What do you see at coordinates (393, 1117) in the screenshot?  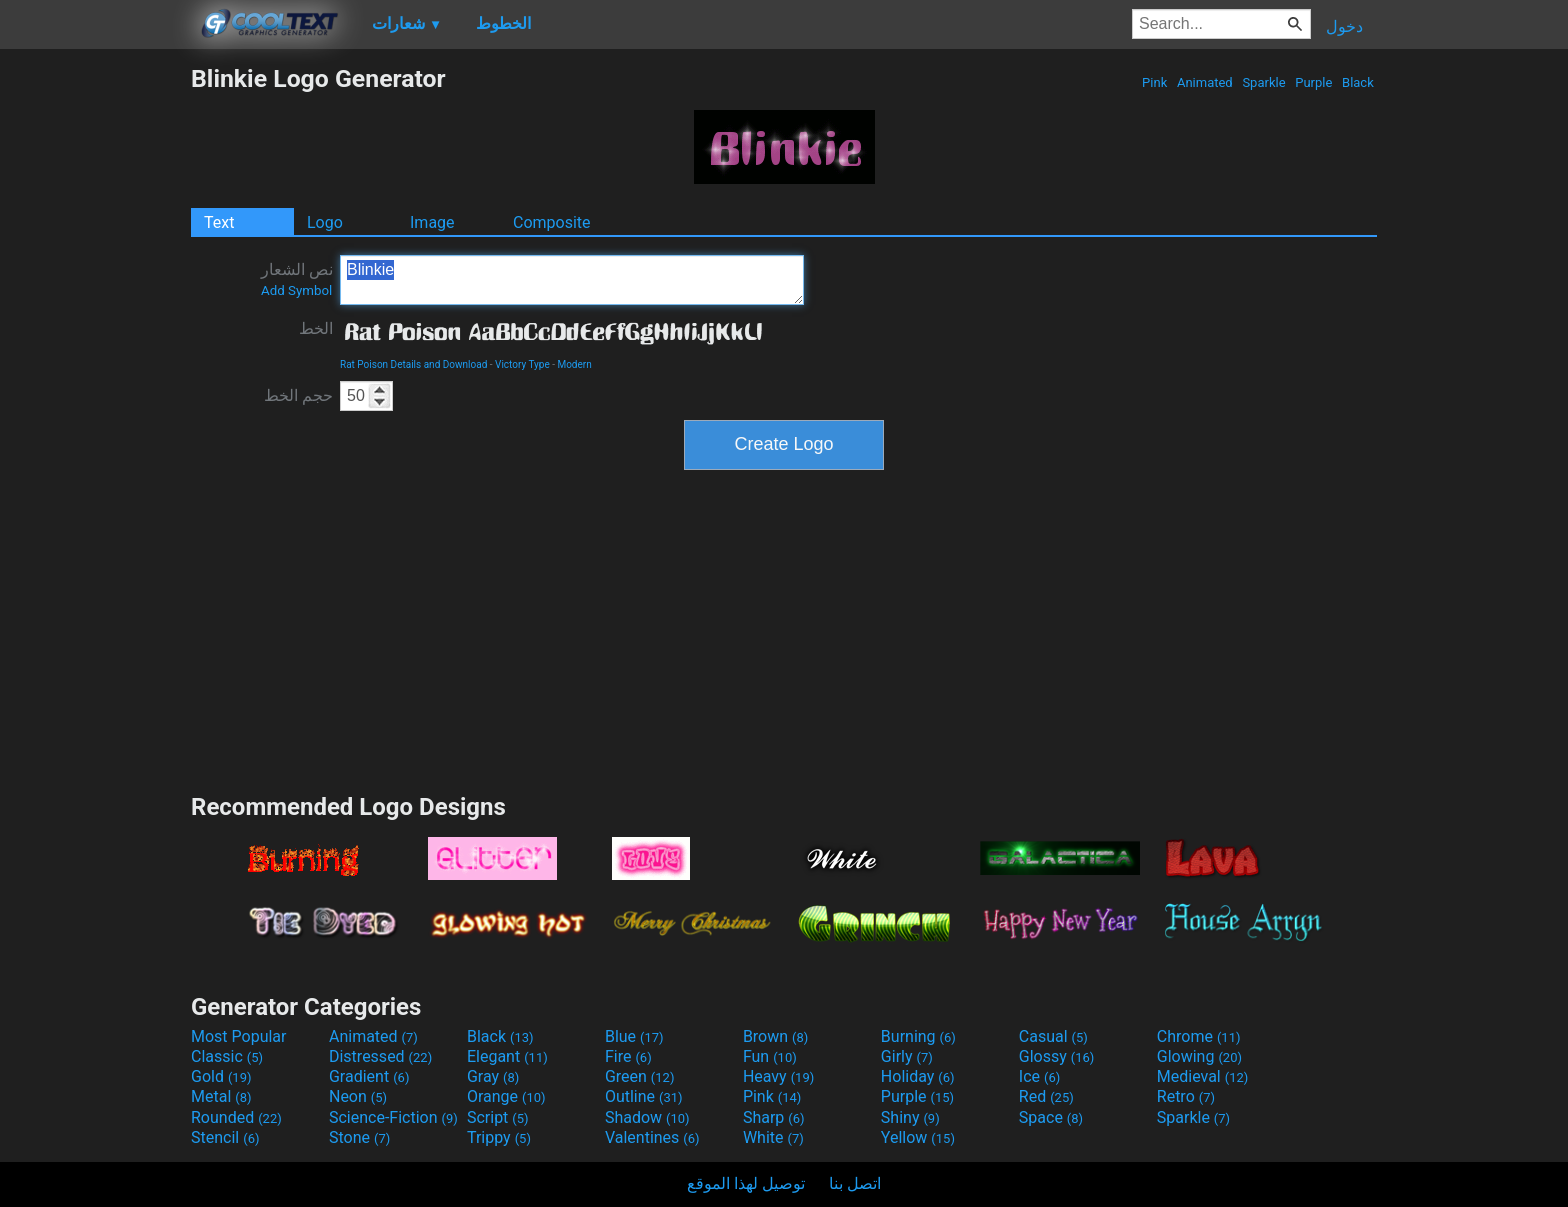 I see `Science-Fiction` at bounding box center [393, 1117].